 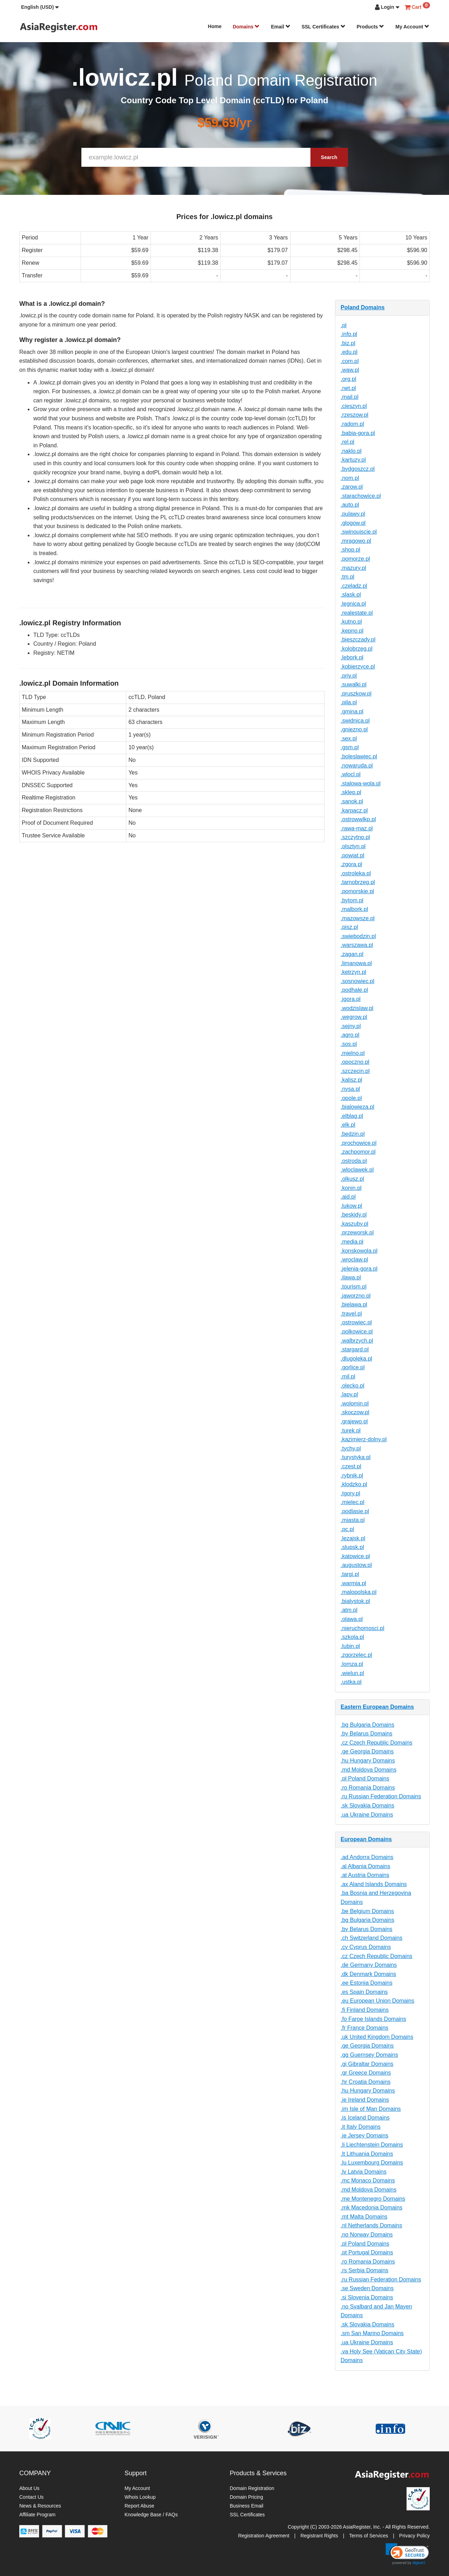 What do you see at coordinates (367, 1751) in the screenshot?
I see `.ge Georgia Domains` at bounding box center [367, 1751].